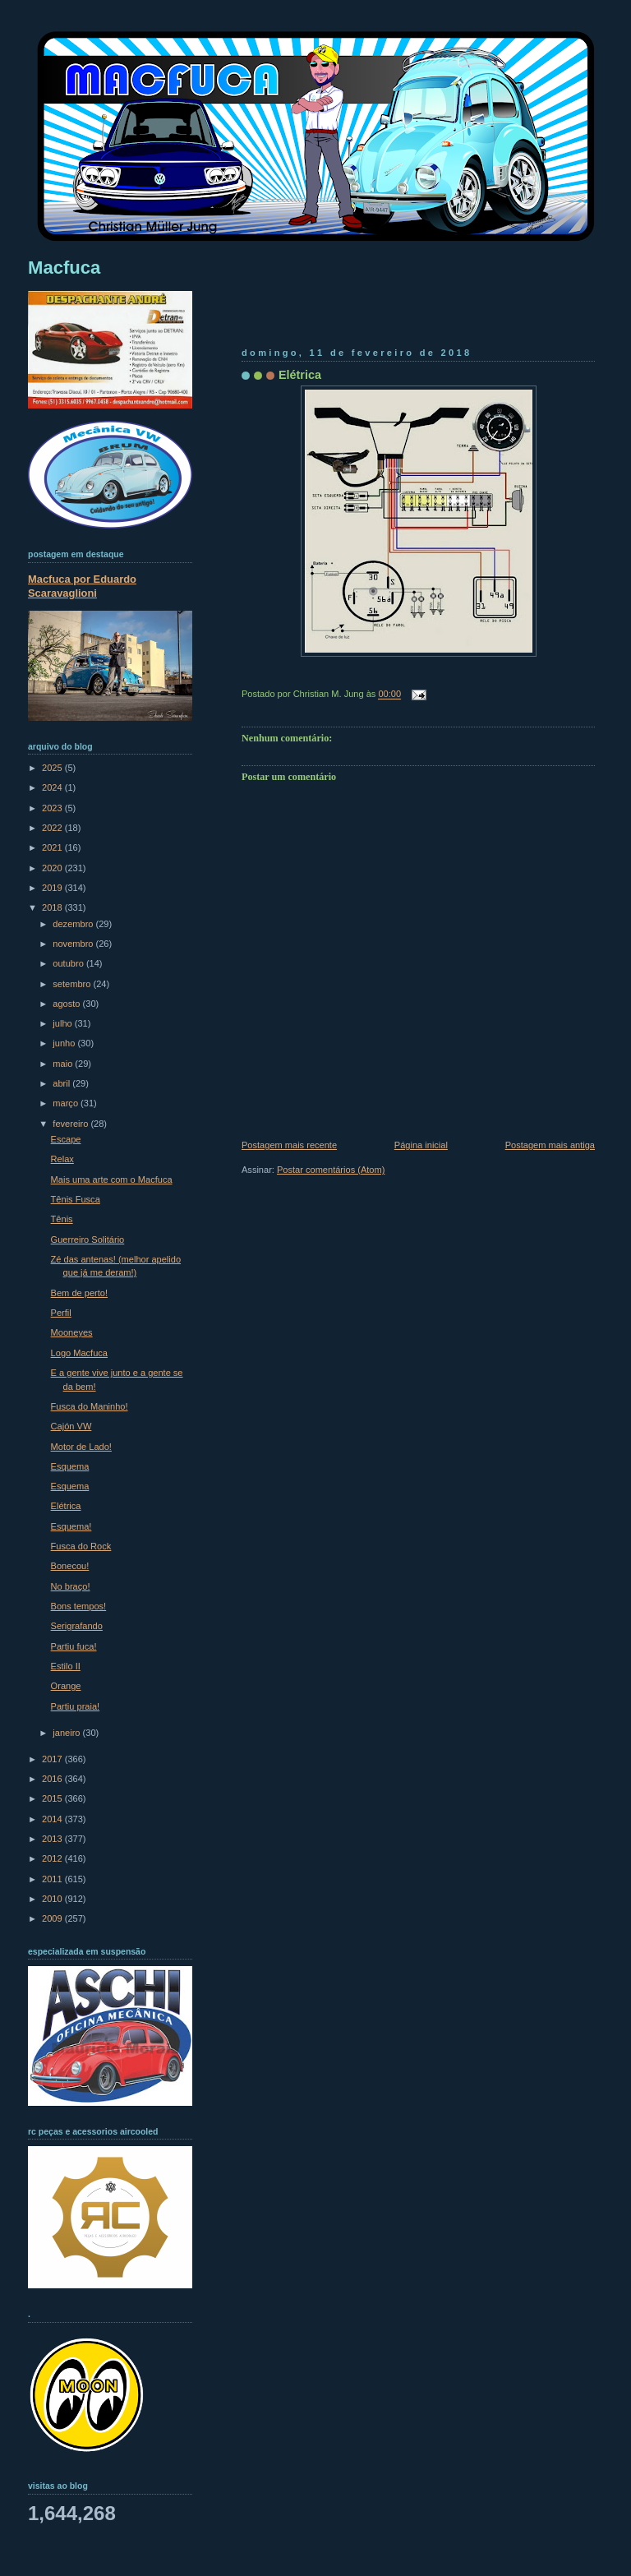  Describe the element at coordinates (65, 1043) in the screenshot. I see `junho` at that location.